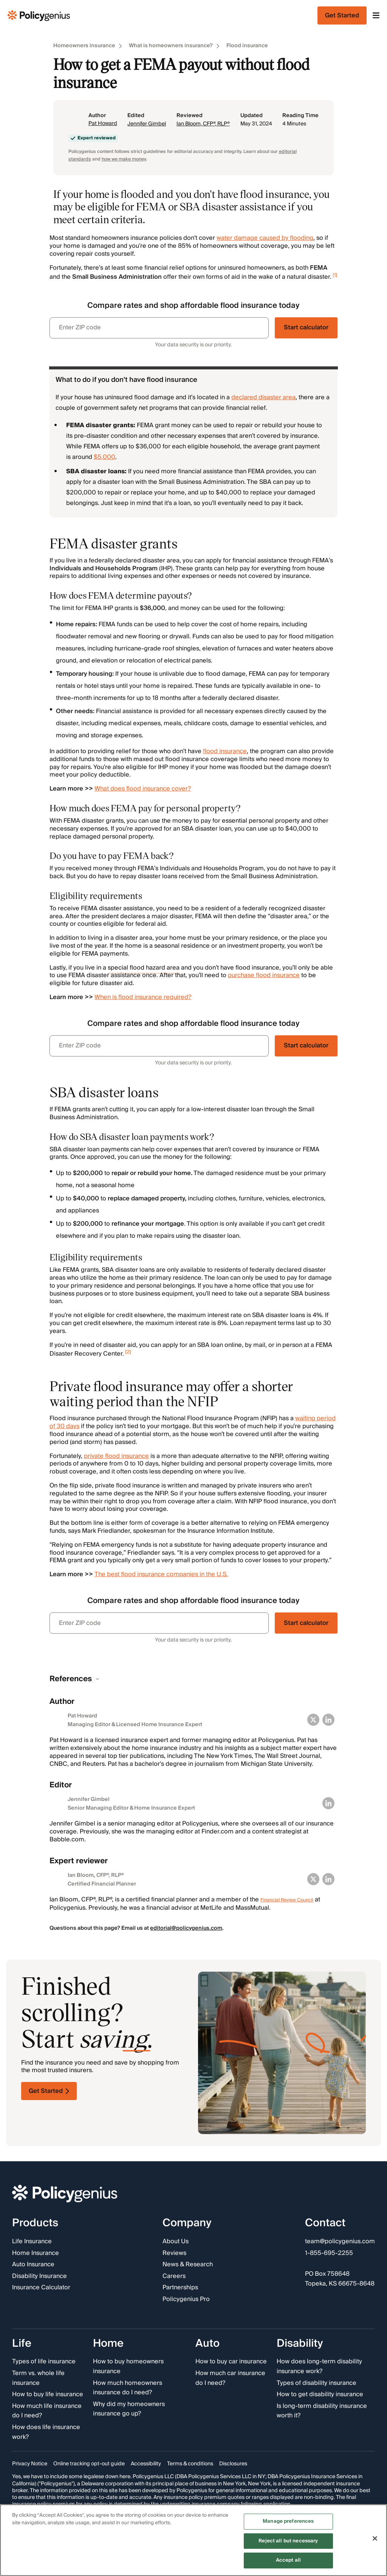  What do you see at coordinates (142, 788) in the screenshot?
I see `What does flood insurance cover?` at bounding box center [142, 788].